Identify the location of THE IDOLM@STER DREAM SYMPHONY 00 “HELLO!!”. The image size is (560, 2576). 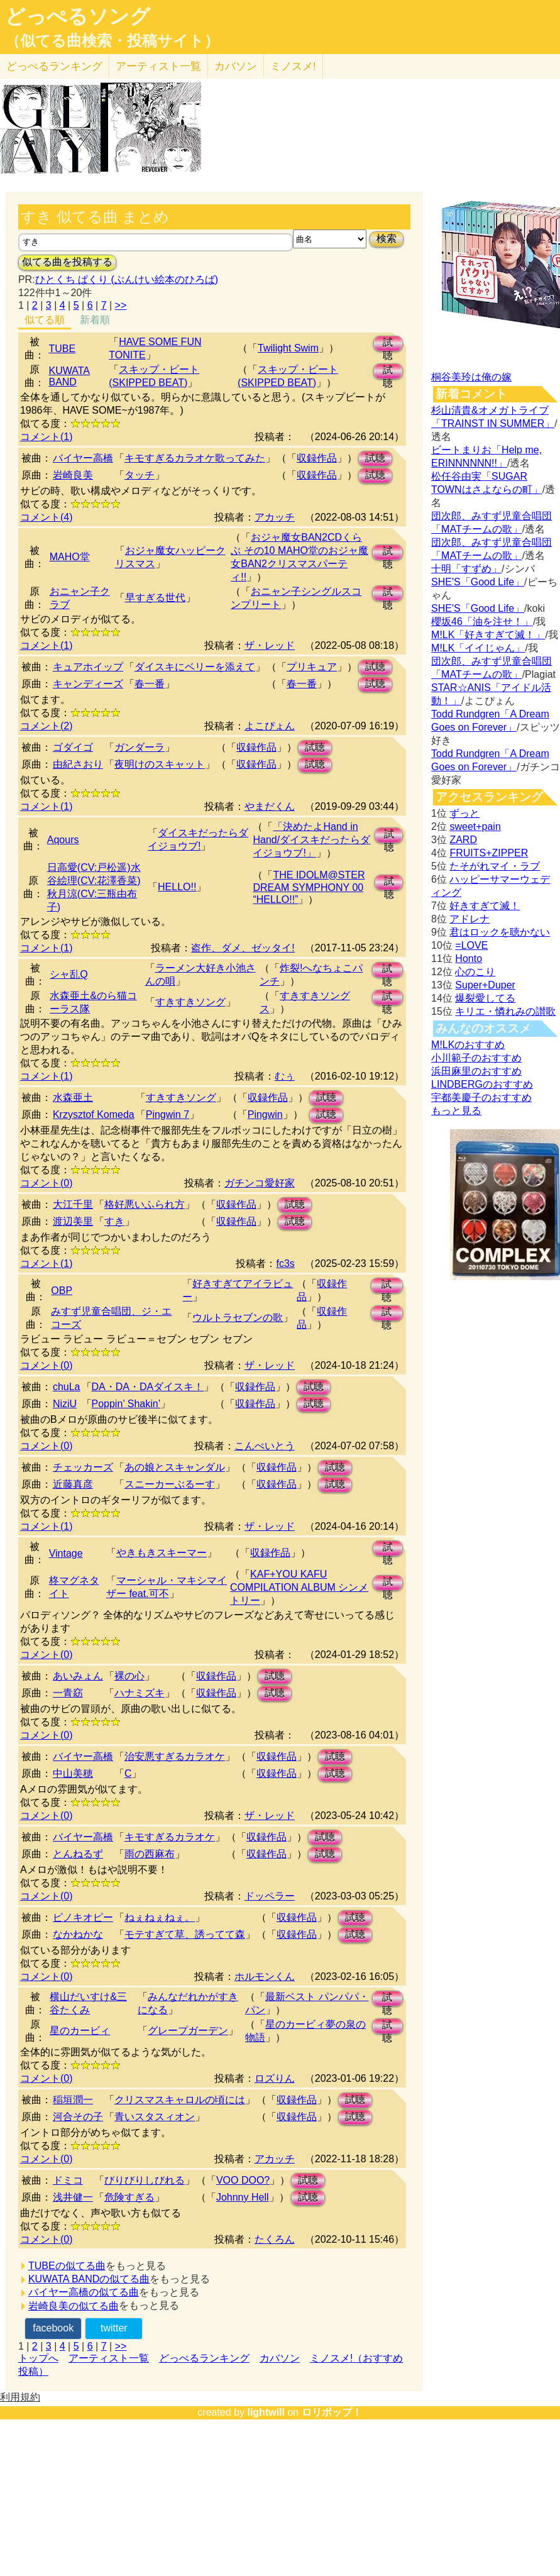
(309, 887).